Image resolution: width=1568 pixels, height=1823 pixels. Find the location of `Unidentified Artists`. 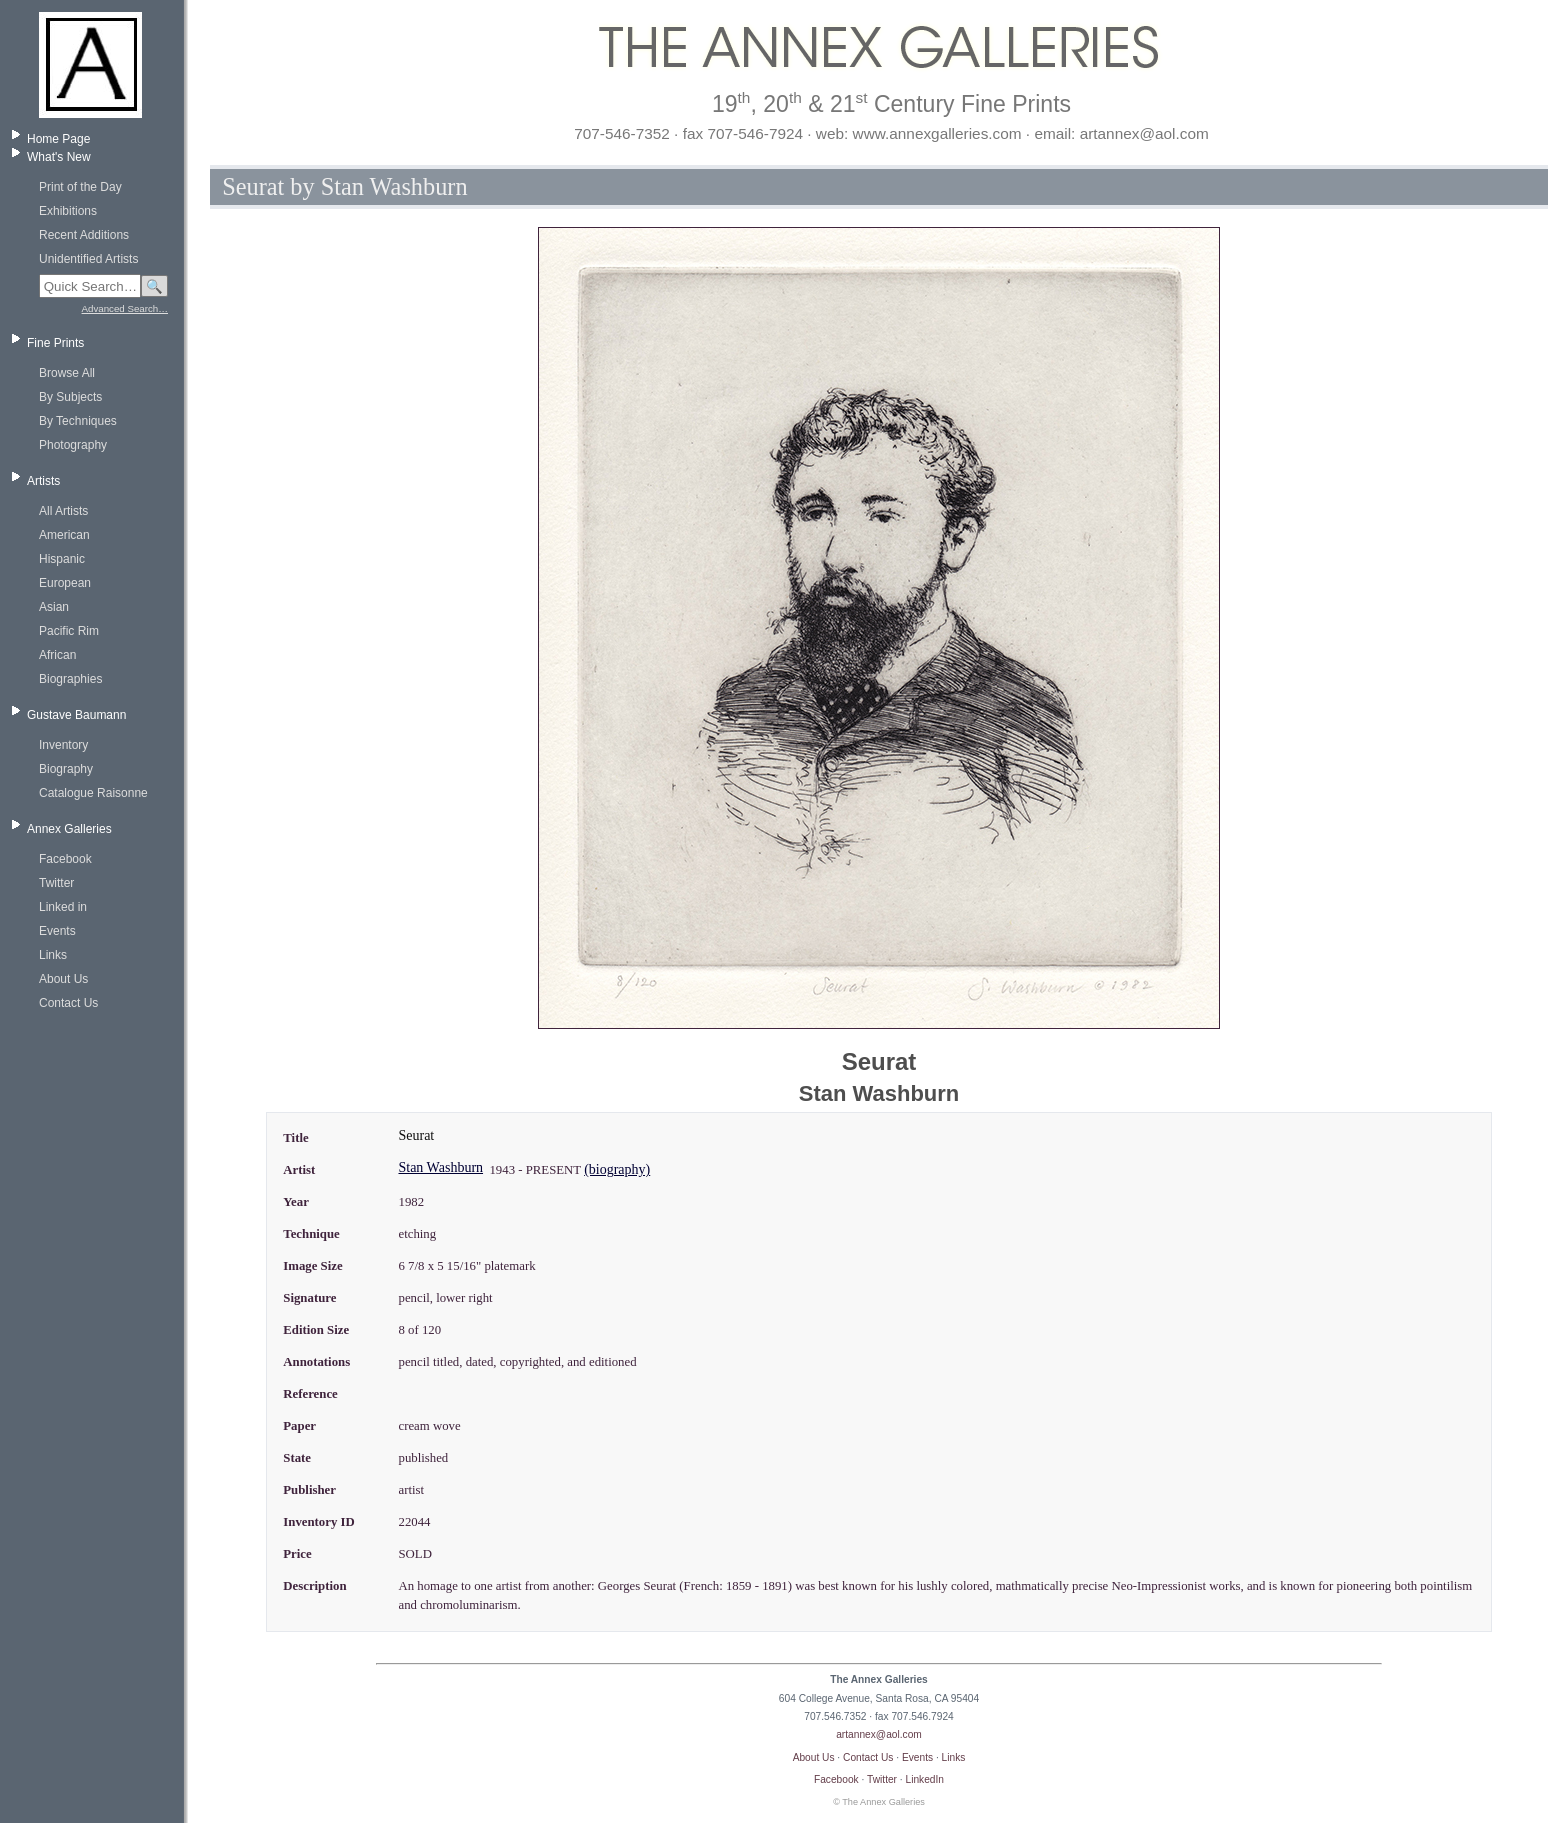

Unidentified Artists is located at coordinates (88, 259).